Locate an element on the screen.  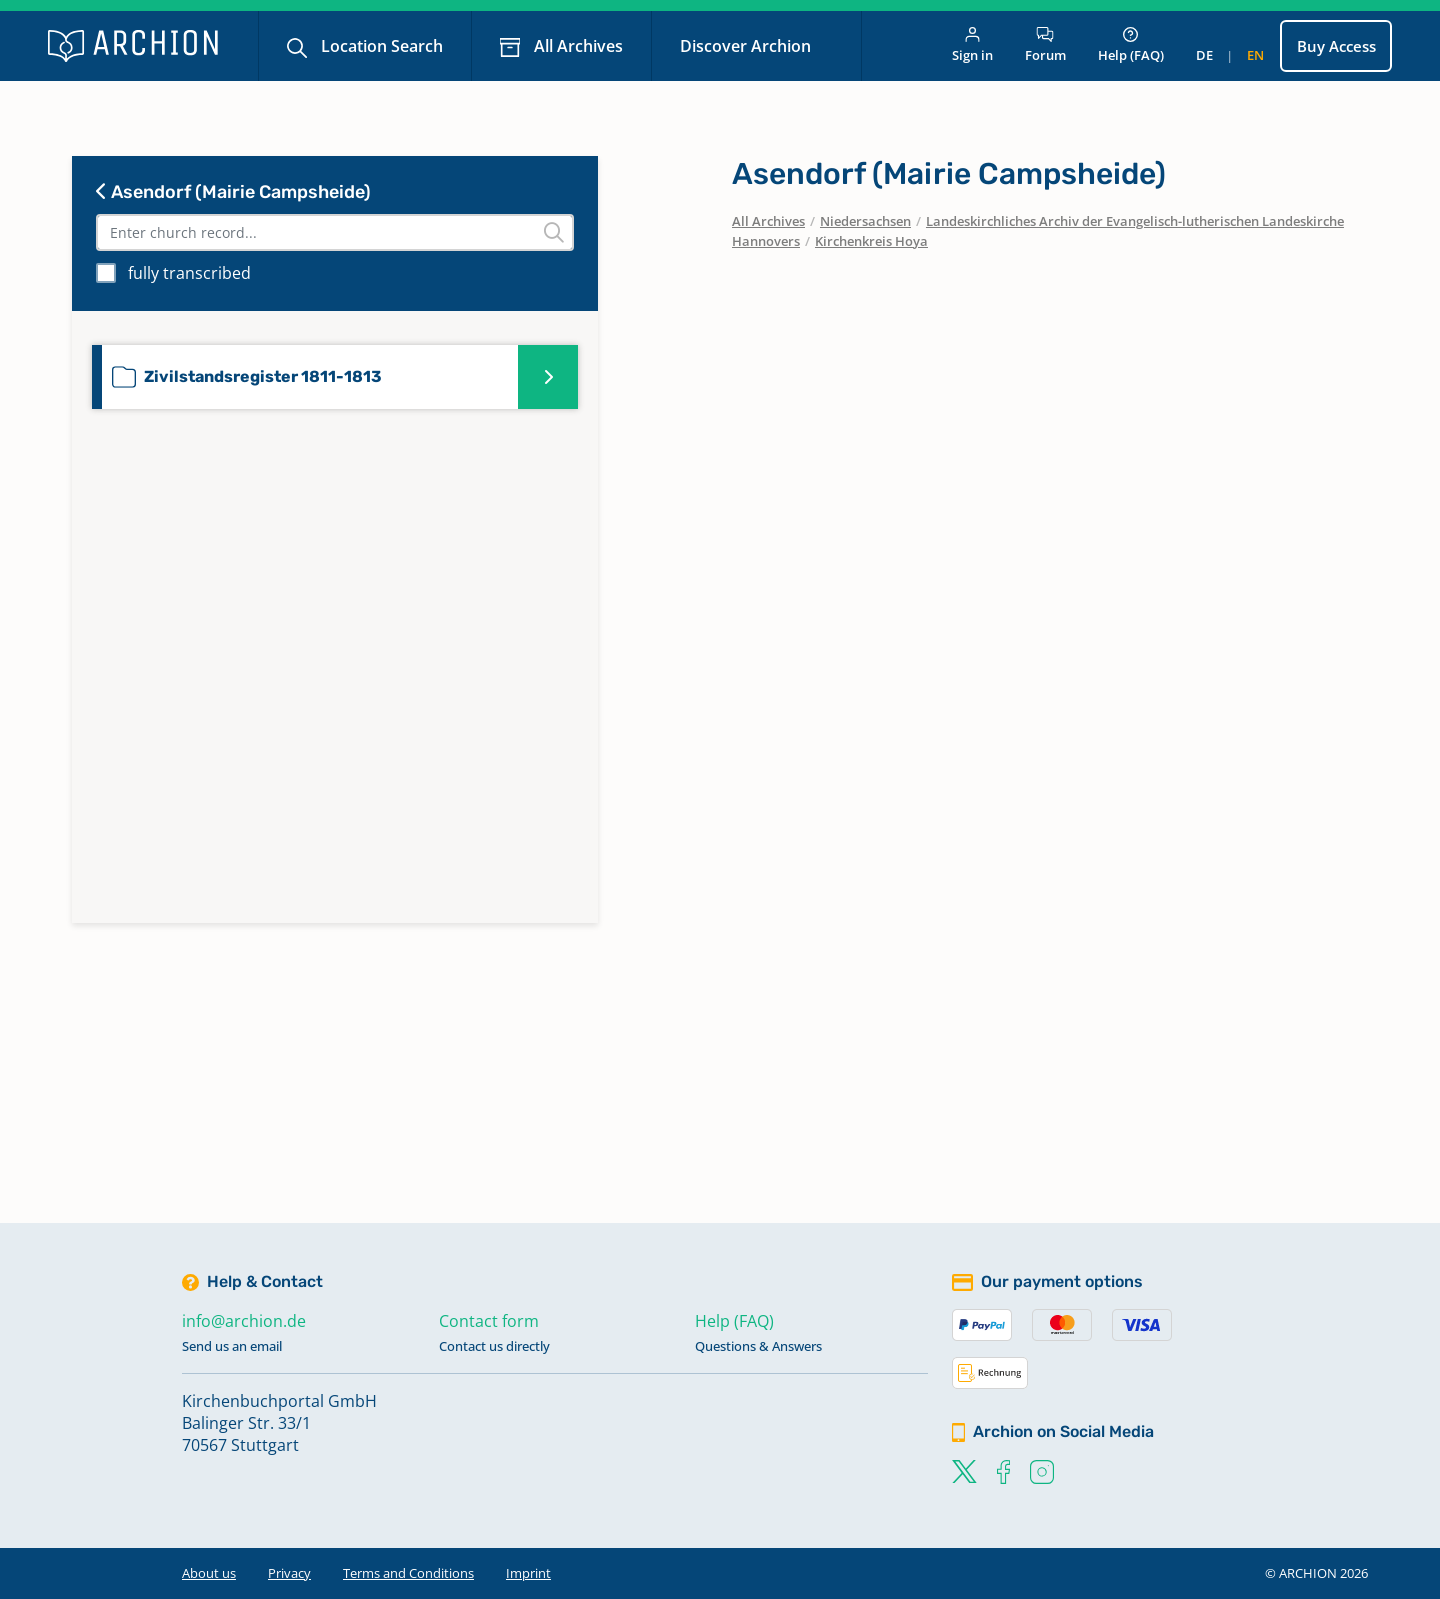
Forum is located at coordinates (1045, 45).